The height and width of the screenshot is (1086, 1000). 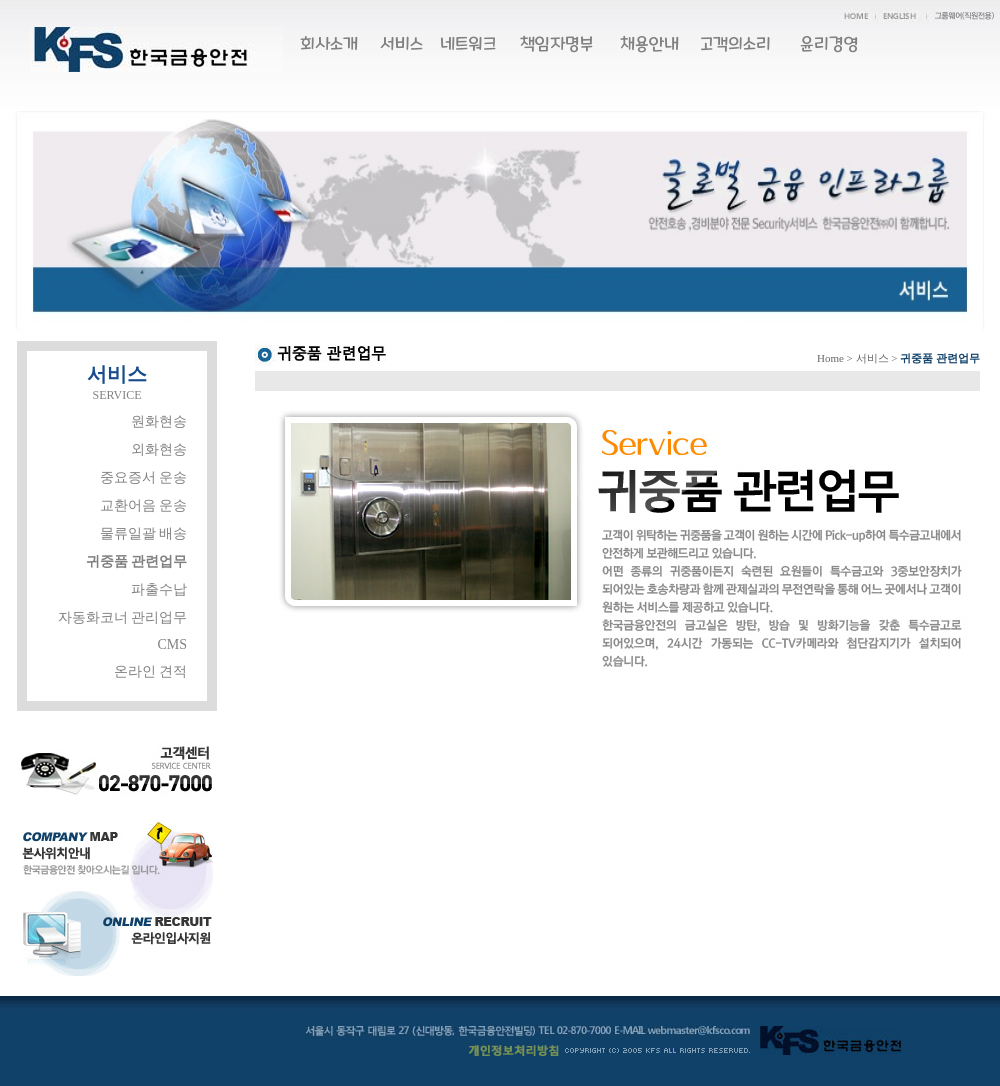 What do you see at coordinates (159, 449) in the screenshot?
I see `외화현송` at bounding box center [159, 449].